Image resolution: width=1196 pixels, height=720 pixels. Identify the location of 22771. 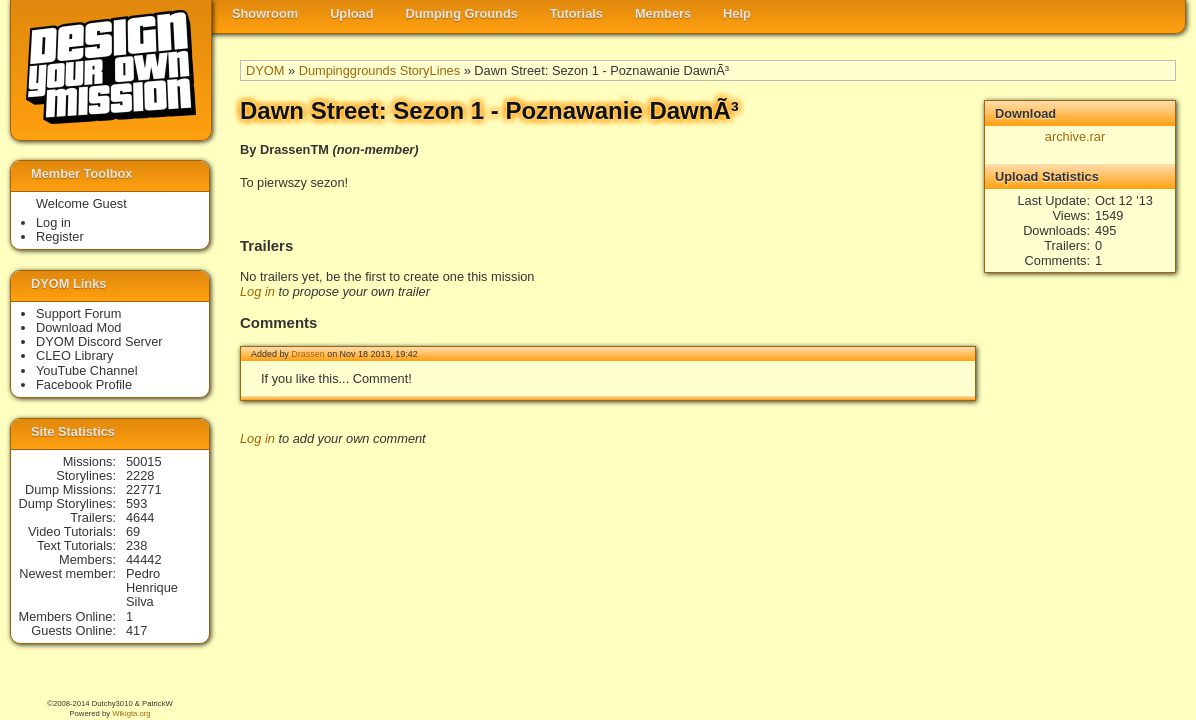
(144, 489).